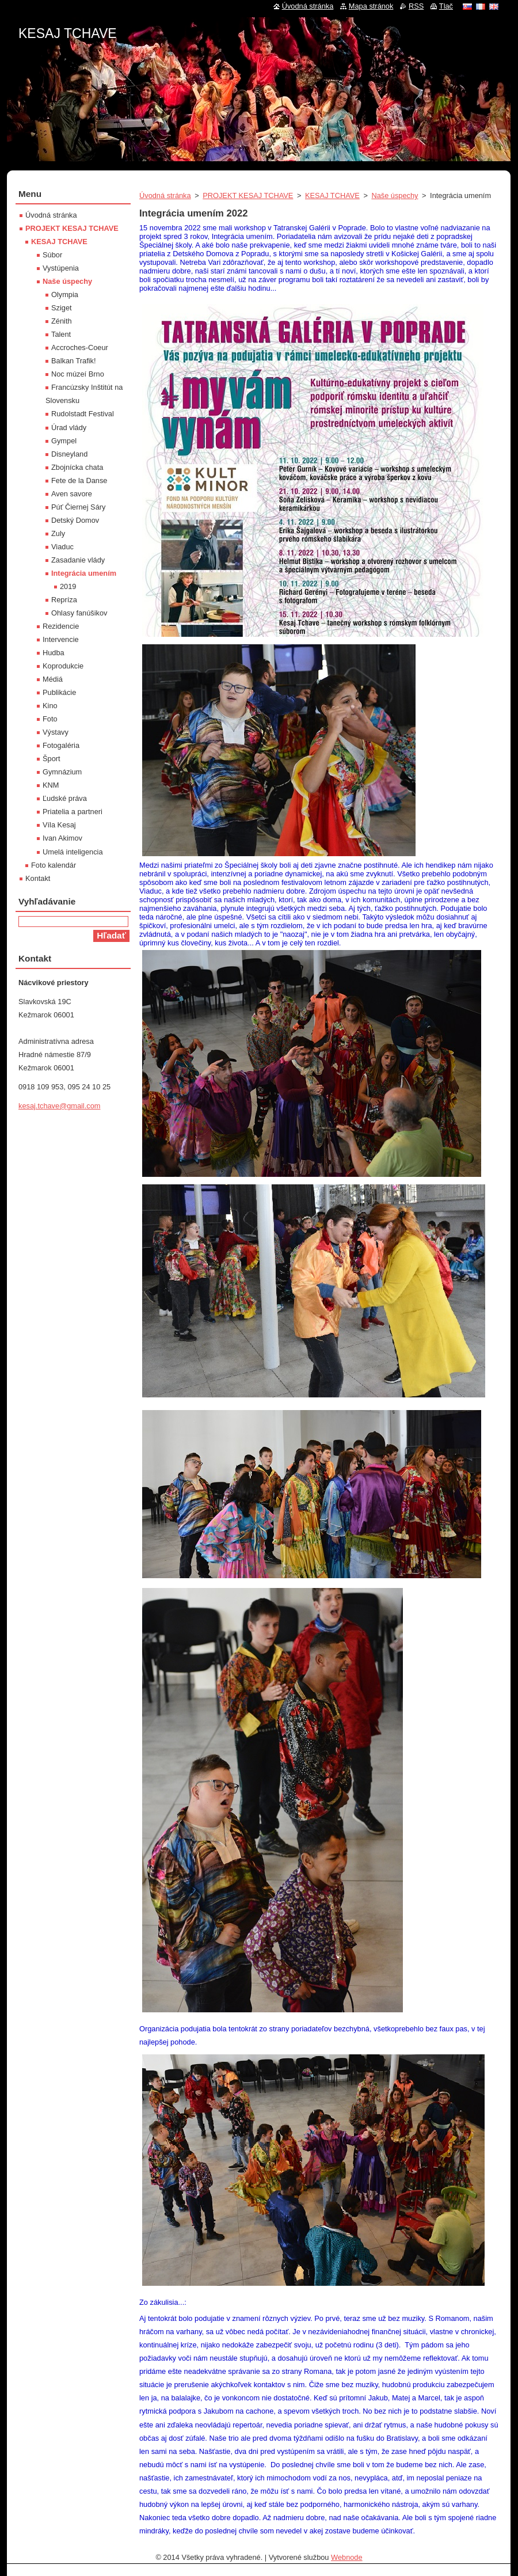 The image size is (518, 2576). What do you see at coordinates (64, 294) in the screenshot?
I see `Olympia` at bounding box center [64, 294].